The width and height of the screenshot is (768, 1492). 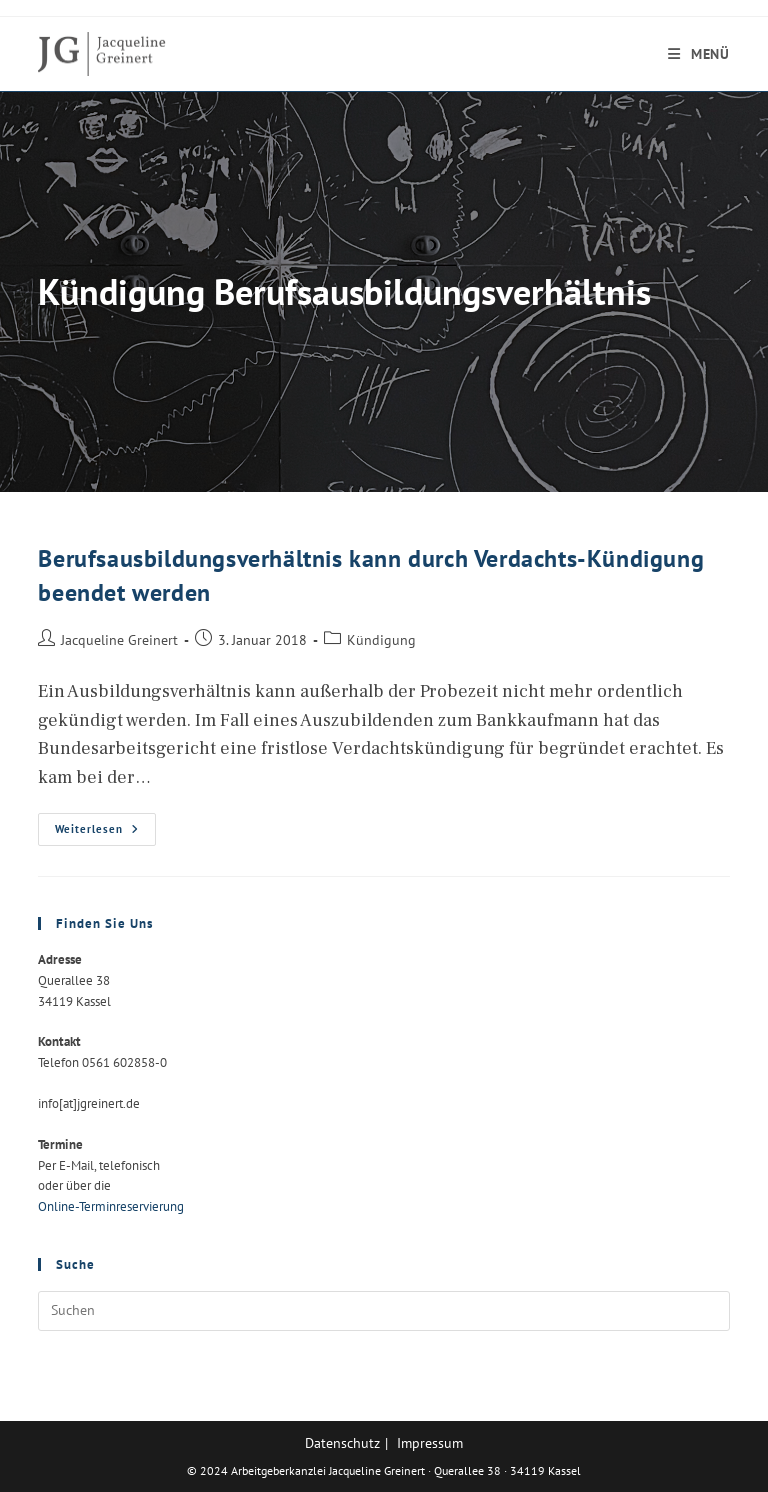 I want to click on Impressum, so click(x=430, y=1443).